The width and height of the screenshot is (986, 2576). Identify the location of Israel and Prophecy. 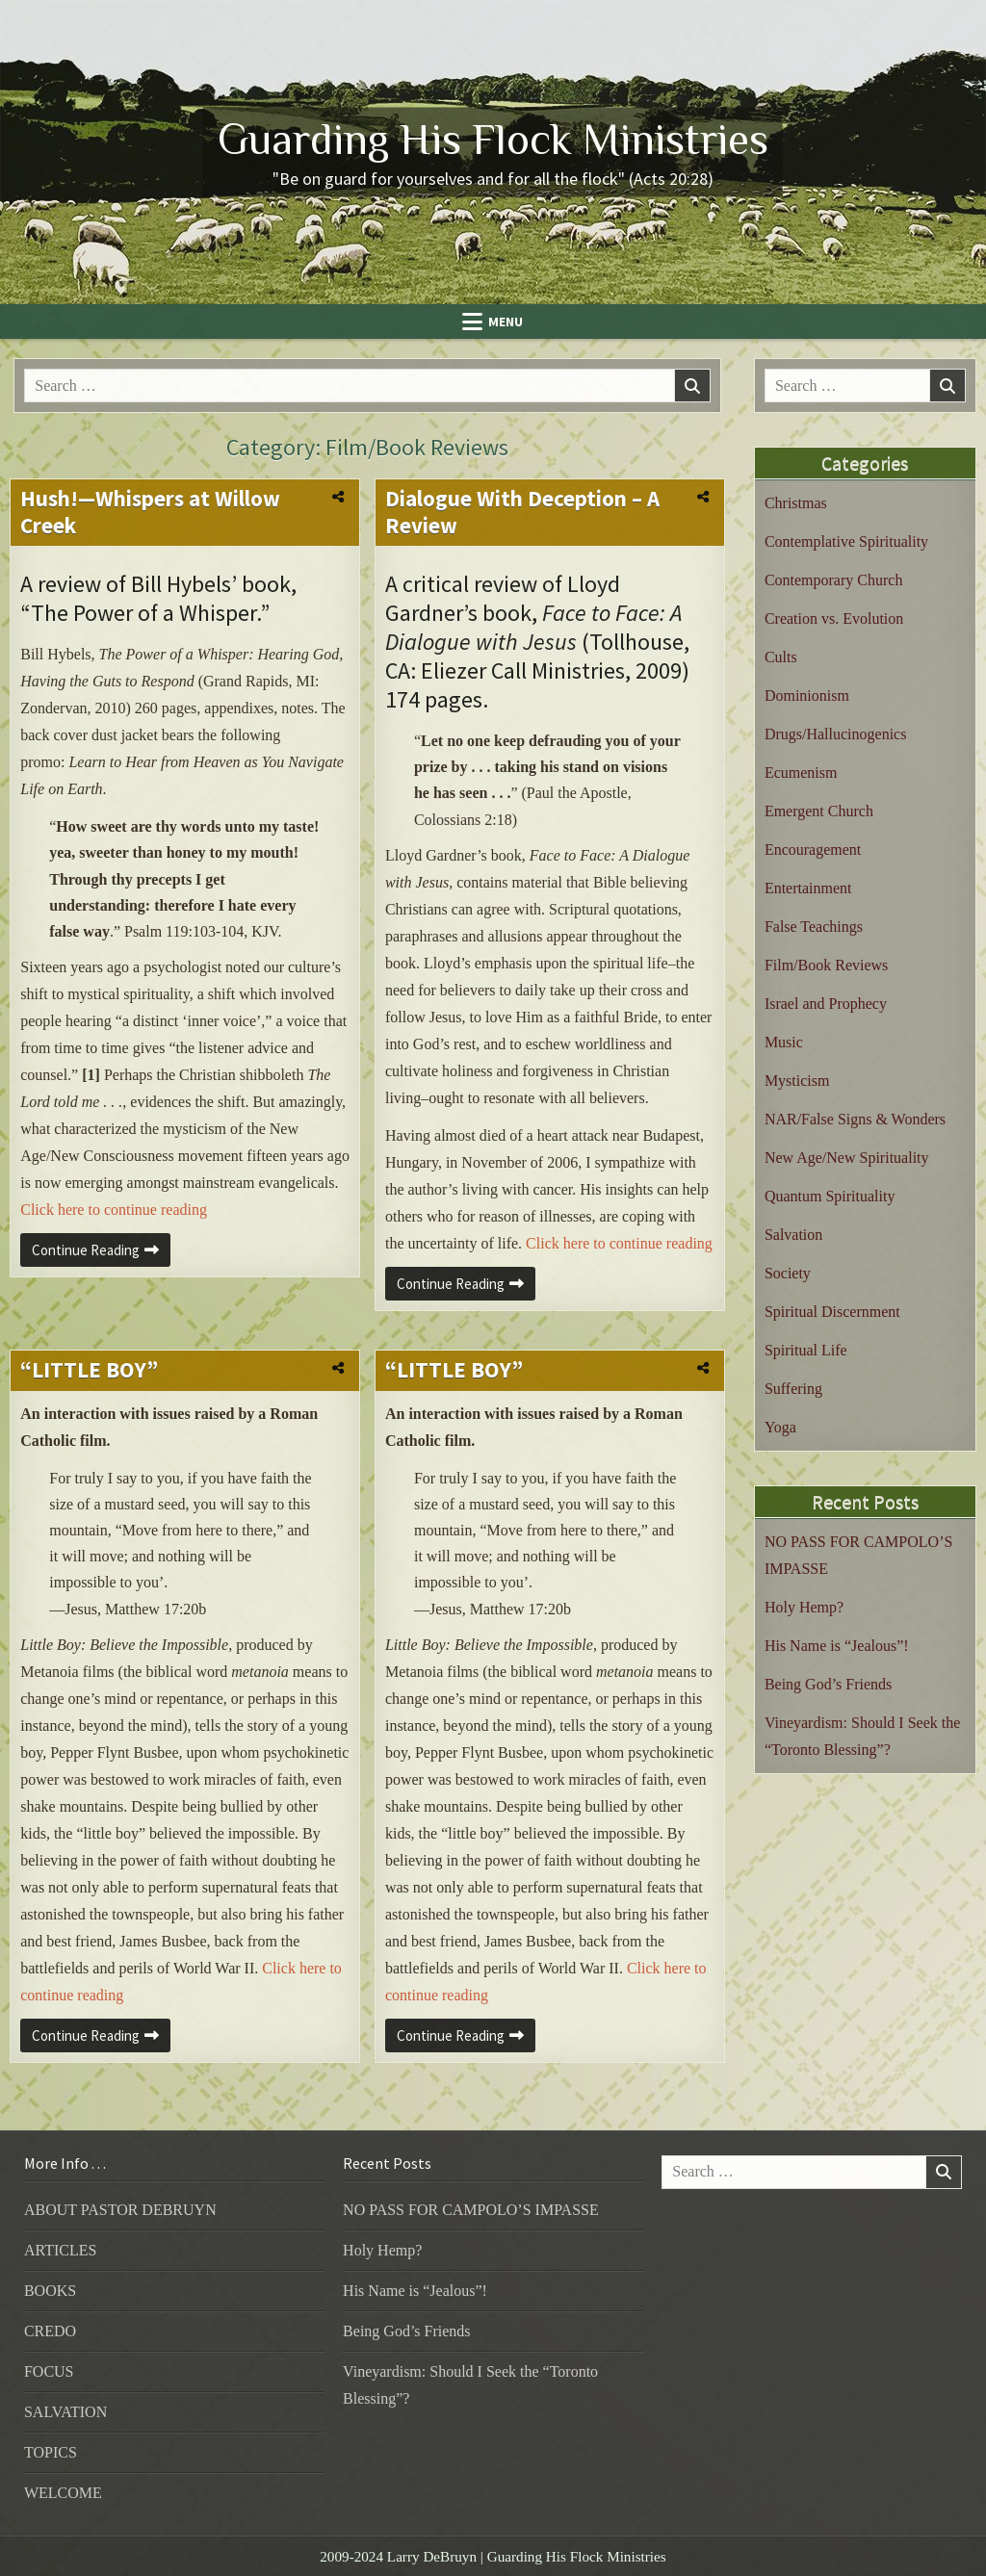
(826, 1003).